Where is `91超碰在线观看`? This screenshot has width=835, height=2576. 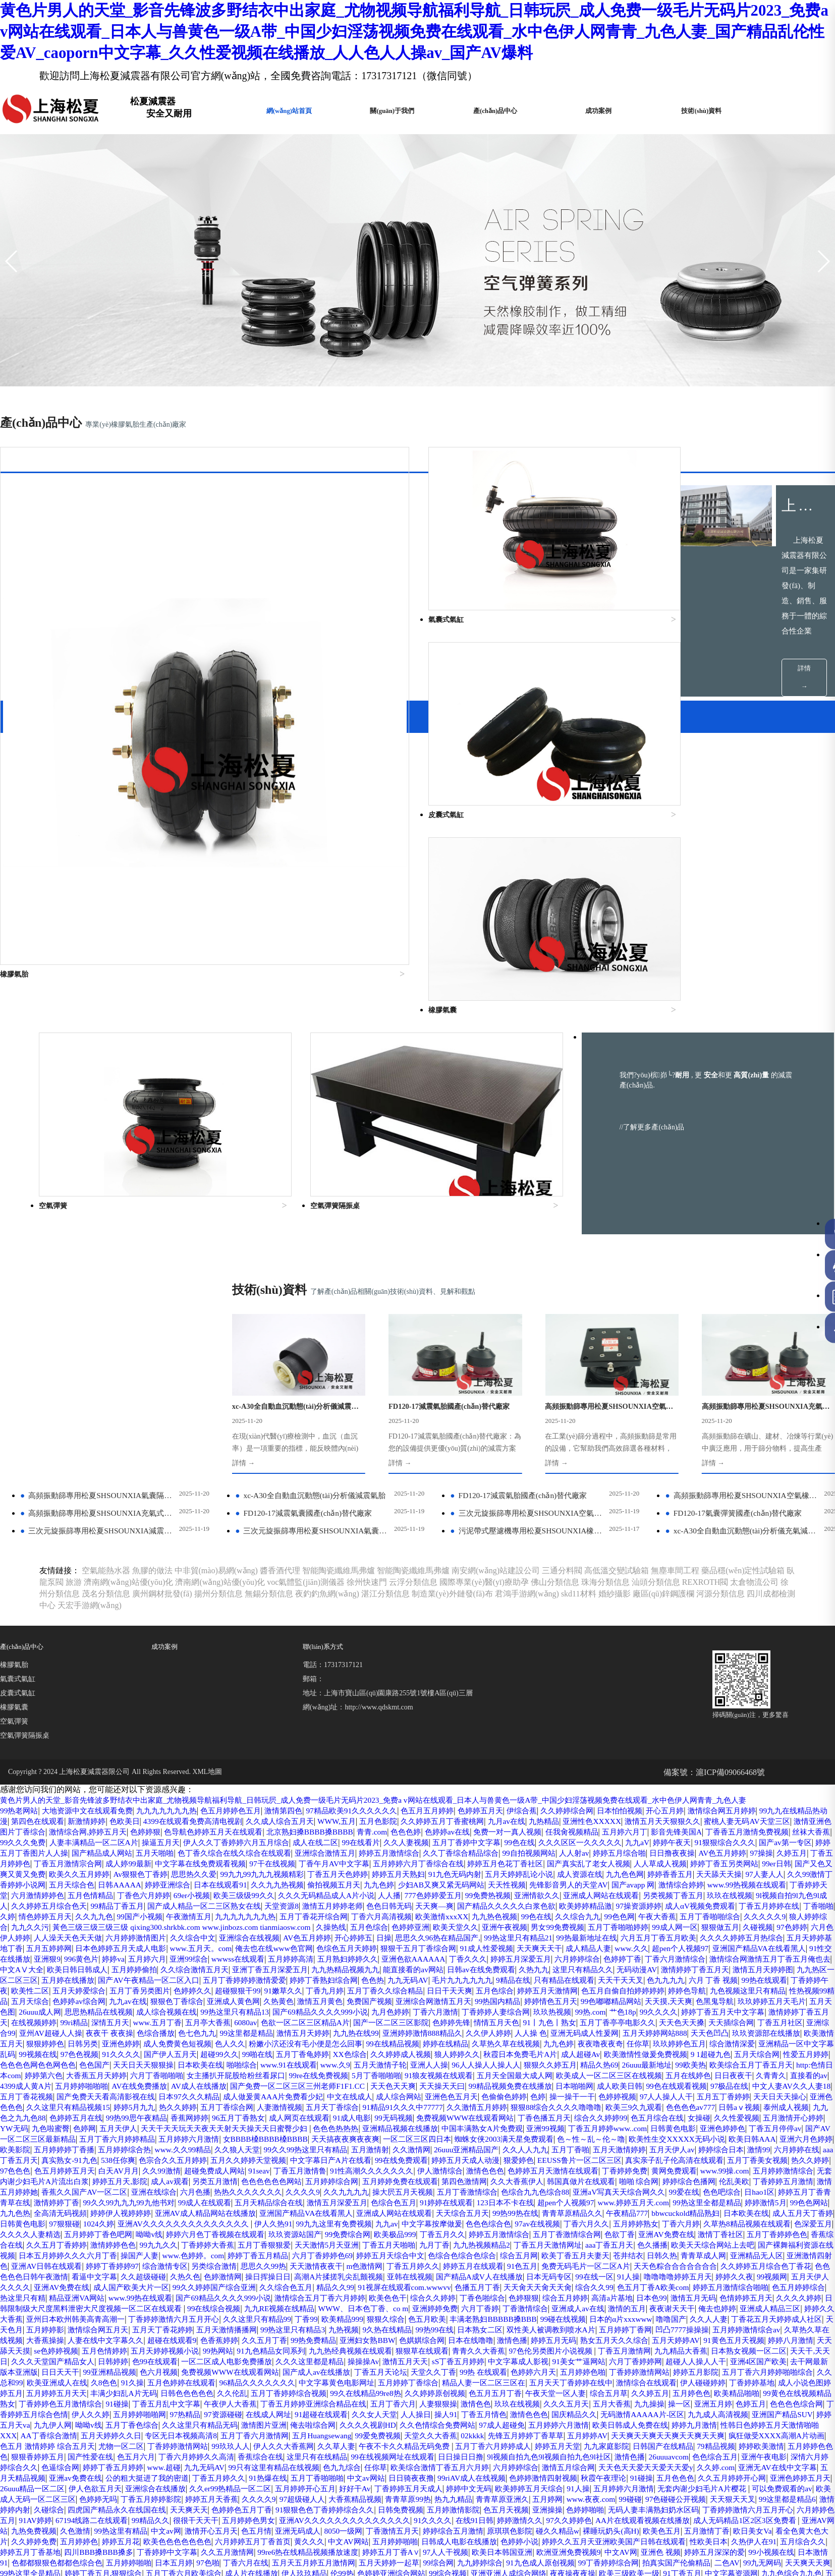
91超碰在线观看 is located at coordinates (792, 2262).